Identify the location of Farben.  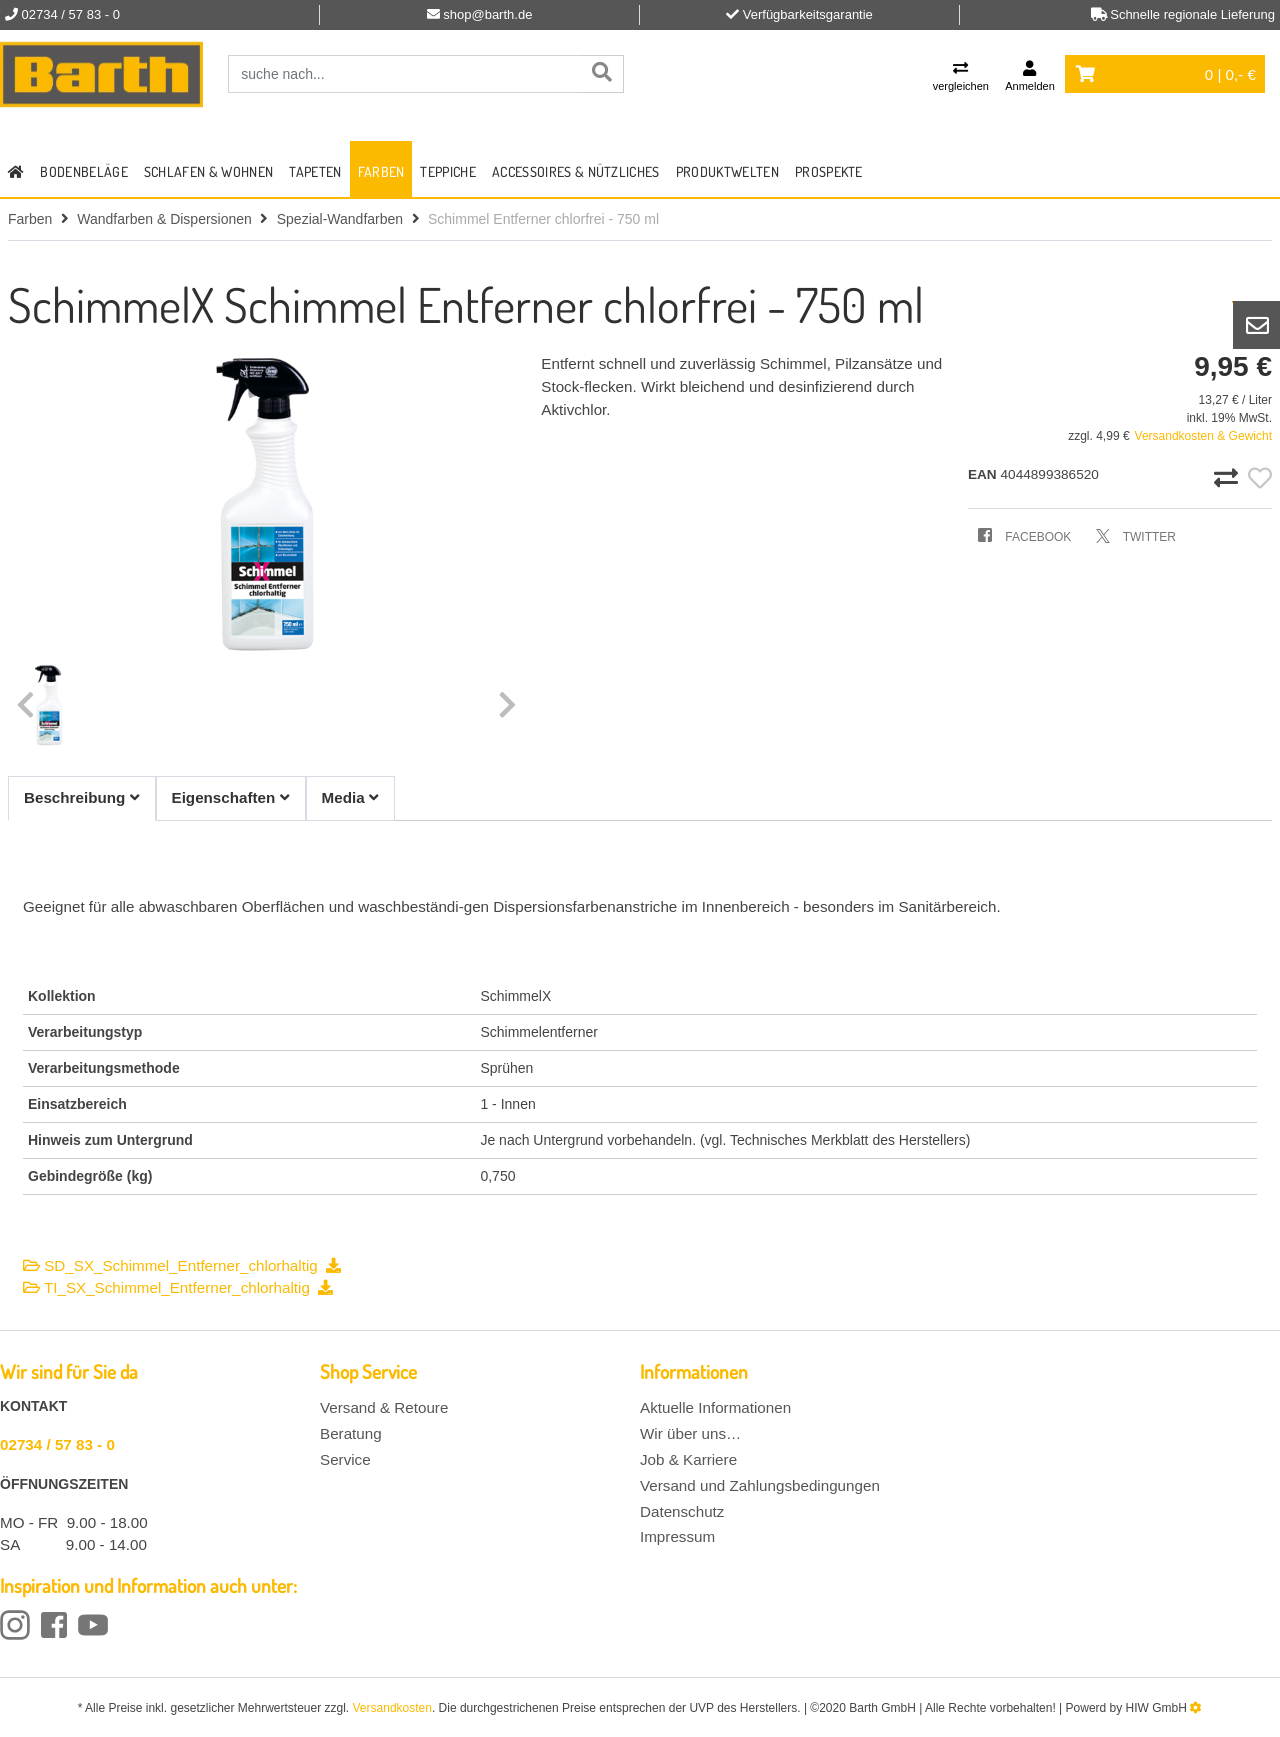
(381, 171).